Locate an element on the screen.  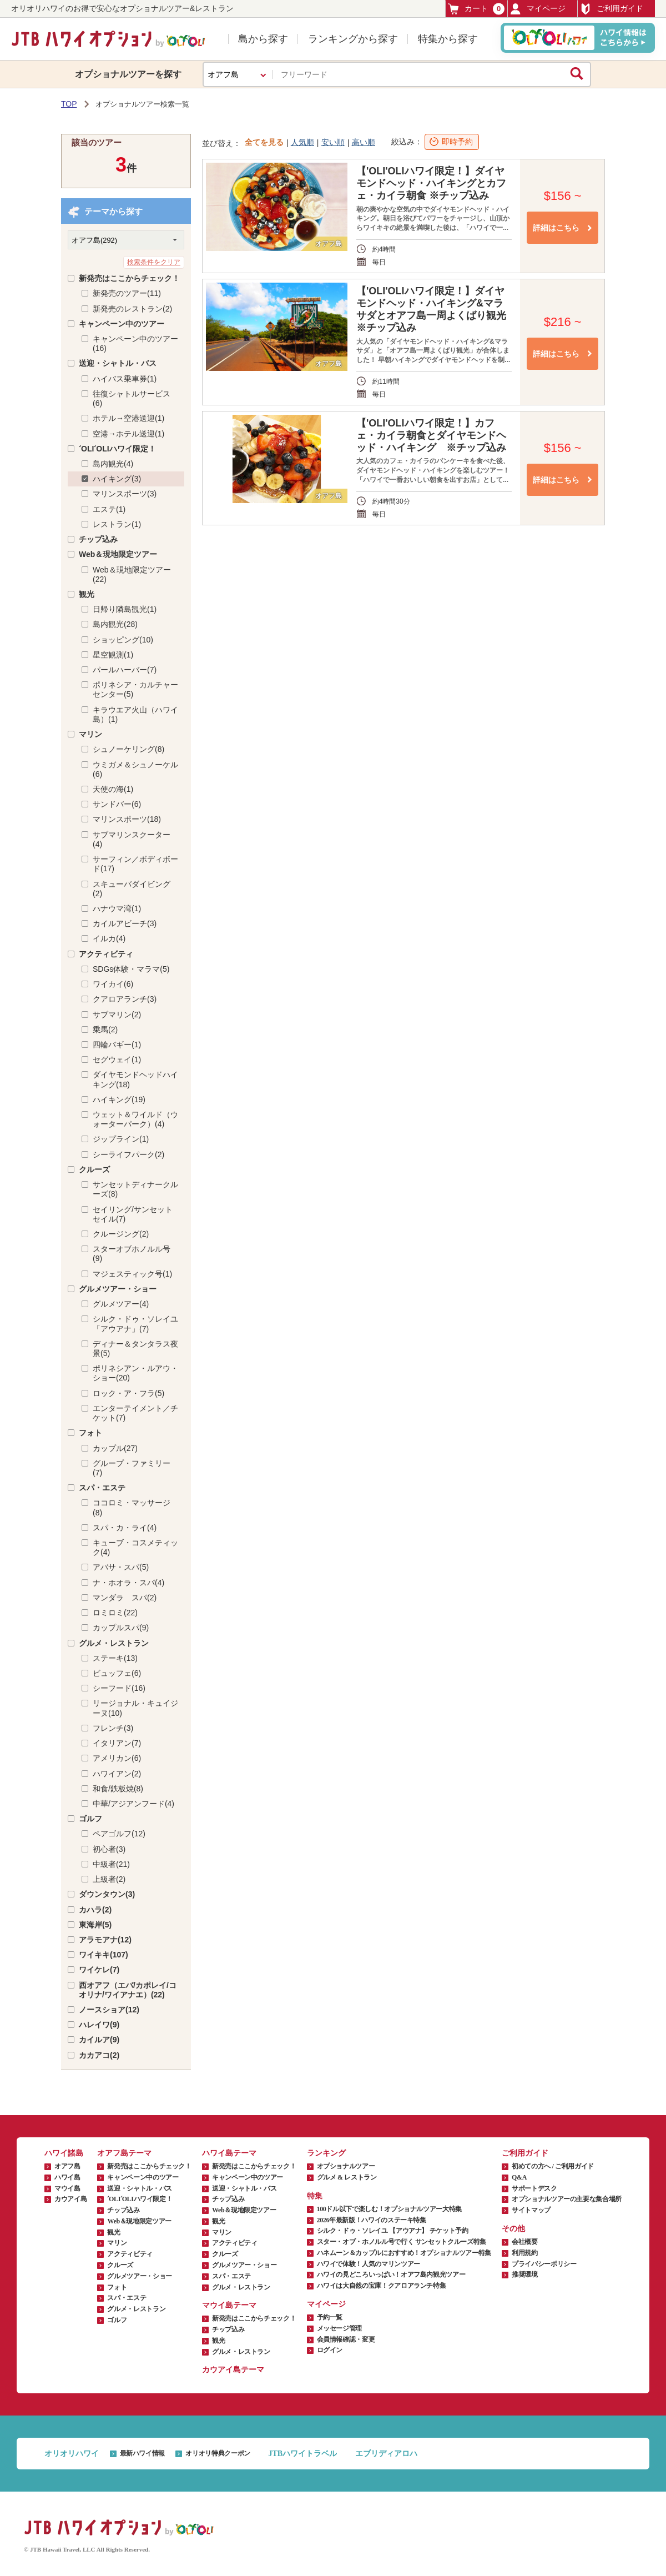
ハワイで体験！人気のマリンツアー is located at coordinates (368, 2264).